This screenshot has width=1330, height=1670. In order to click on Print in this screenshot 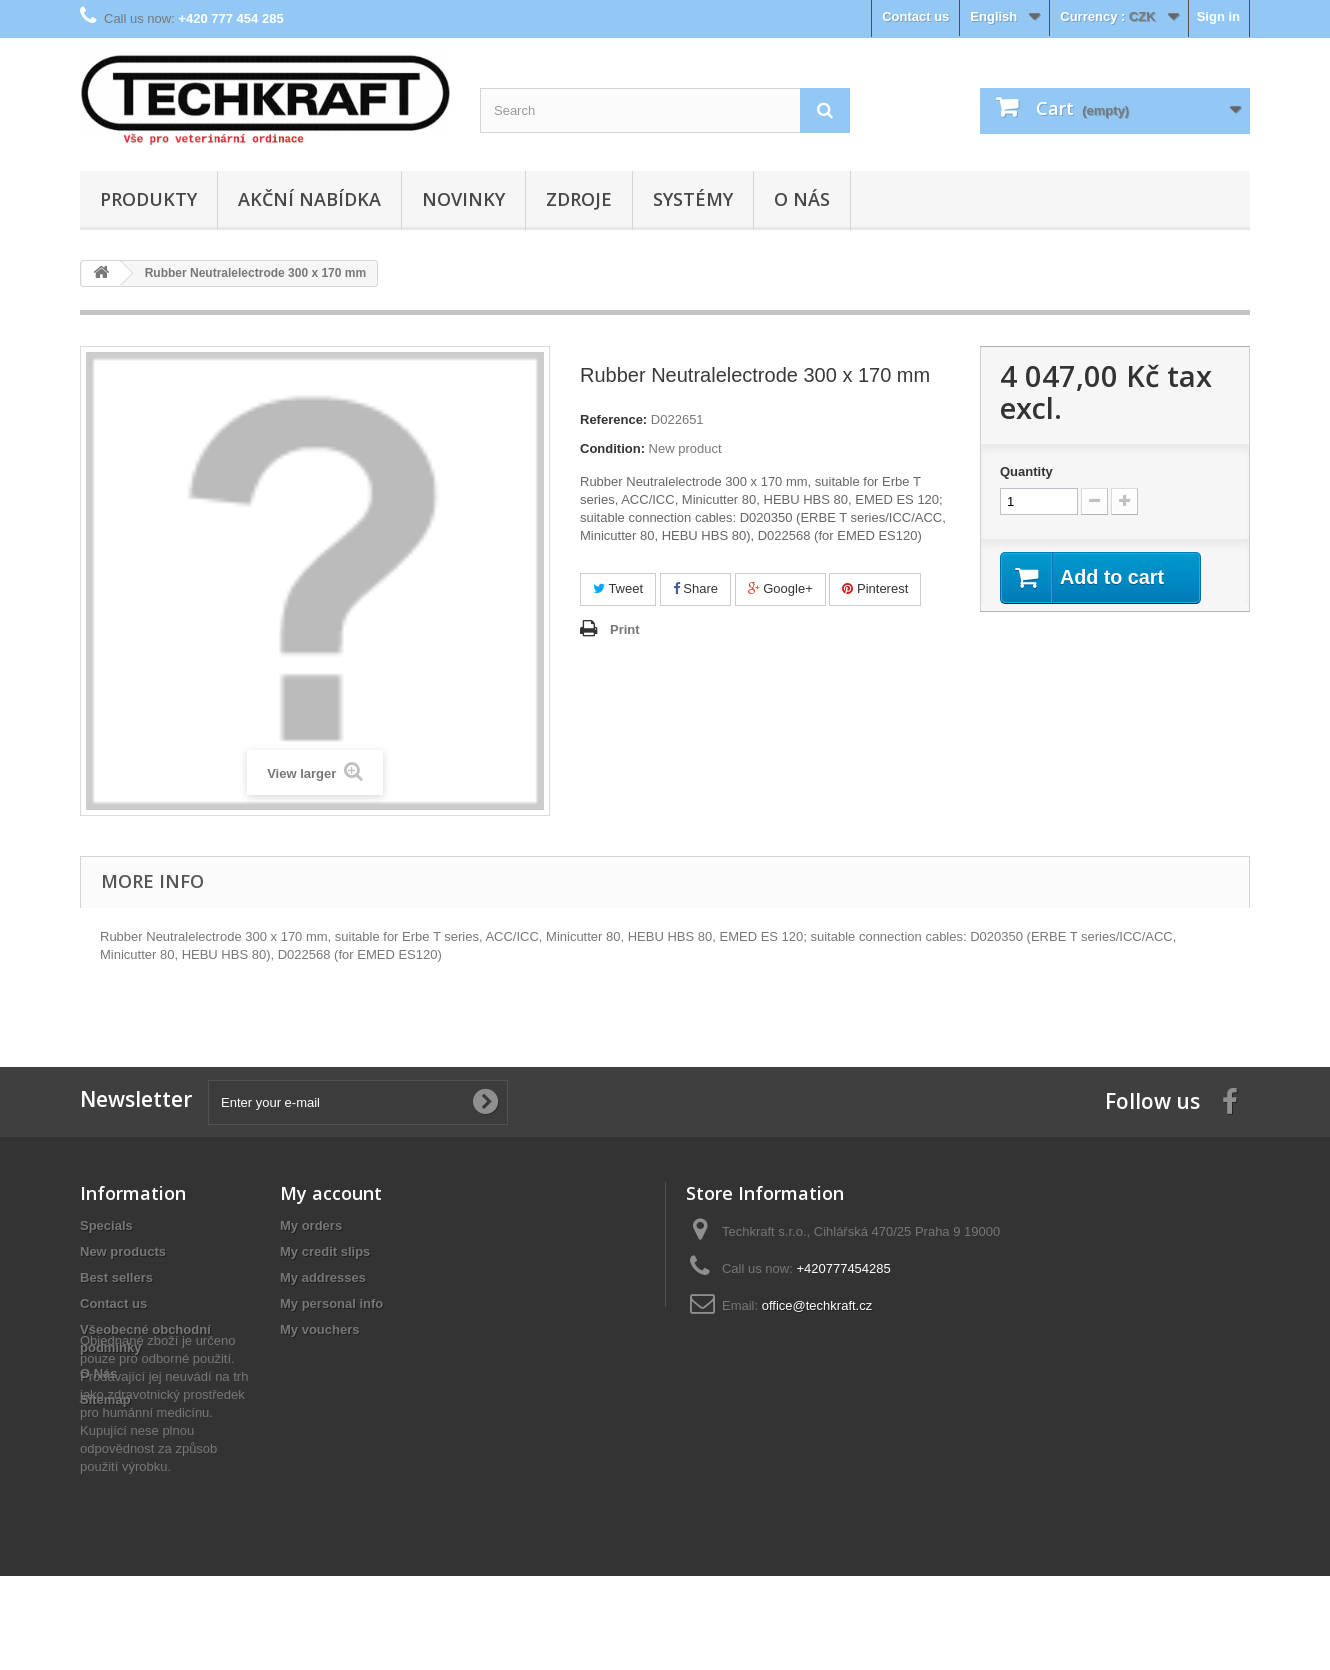, I will do `click(625, 629)`.